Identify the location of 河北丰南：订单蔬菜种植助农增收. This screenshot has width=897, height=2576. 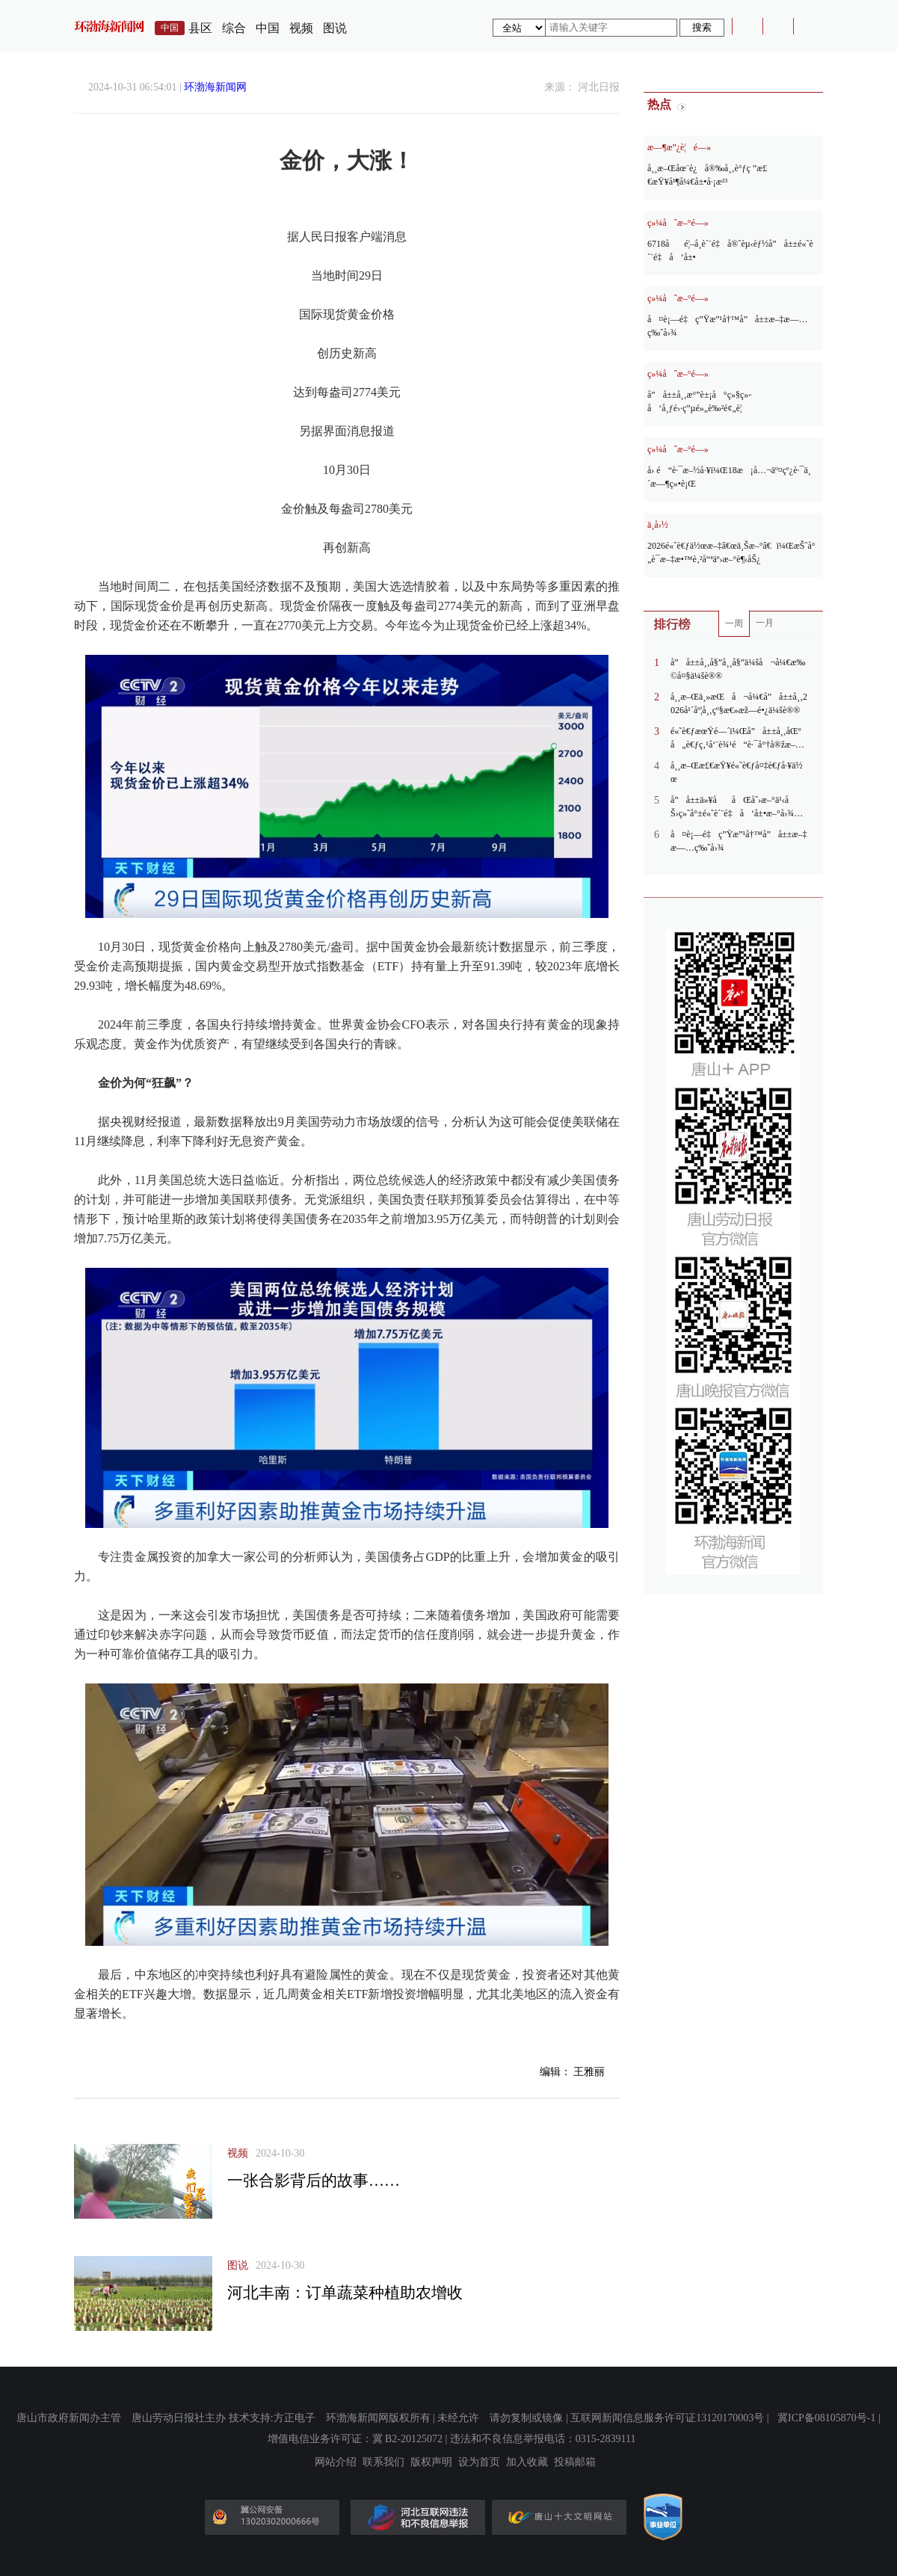
(345, 2293).